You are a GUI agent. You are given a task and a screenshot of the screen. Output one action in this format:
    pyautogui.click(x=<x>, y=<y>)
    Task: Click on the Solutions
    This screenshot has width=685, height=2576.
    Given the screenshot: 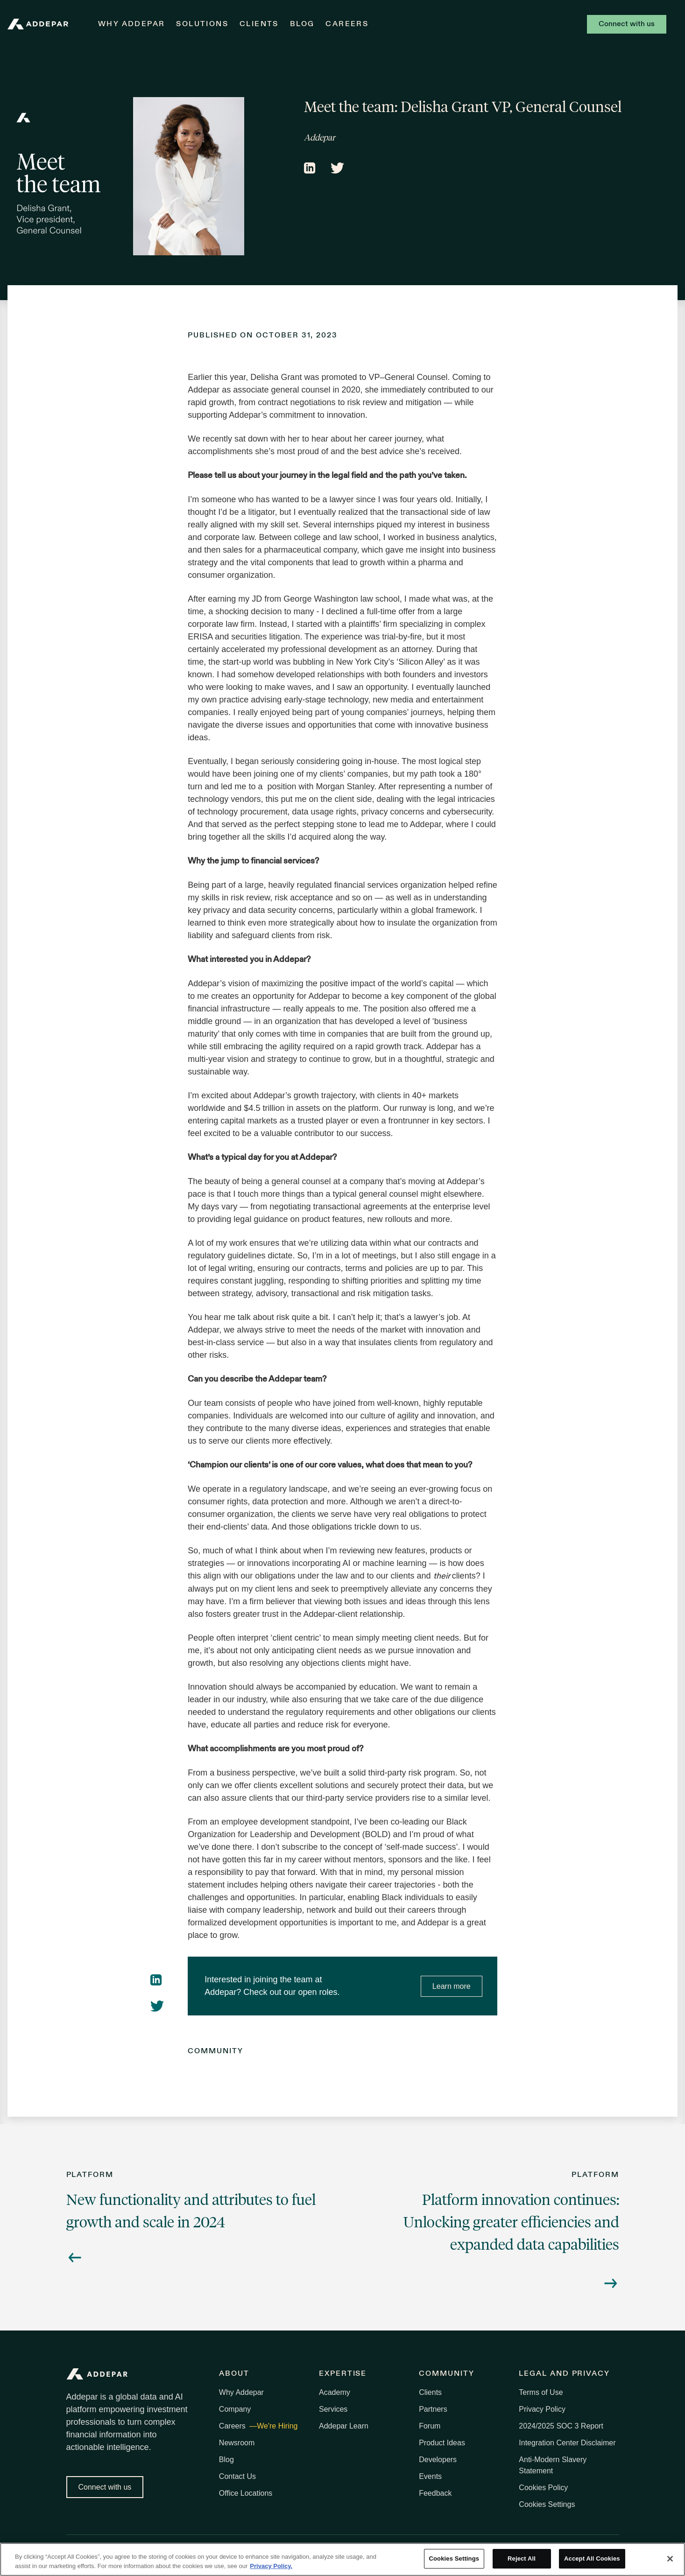 What is the action you would take?
    pyautogui.click(x=202, y=24)
    